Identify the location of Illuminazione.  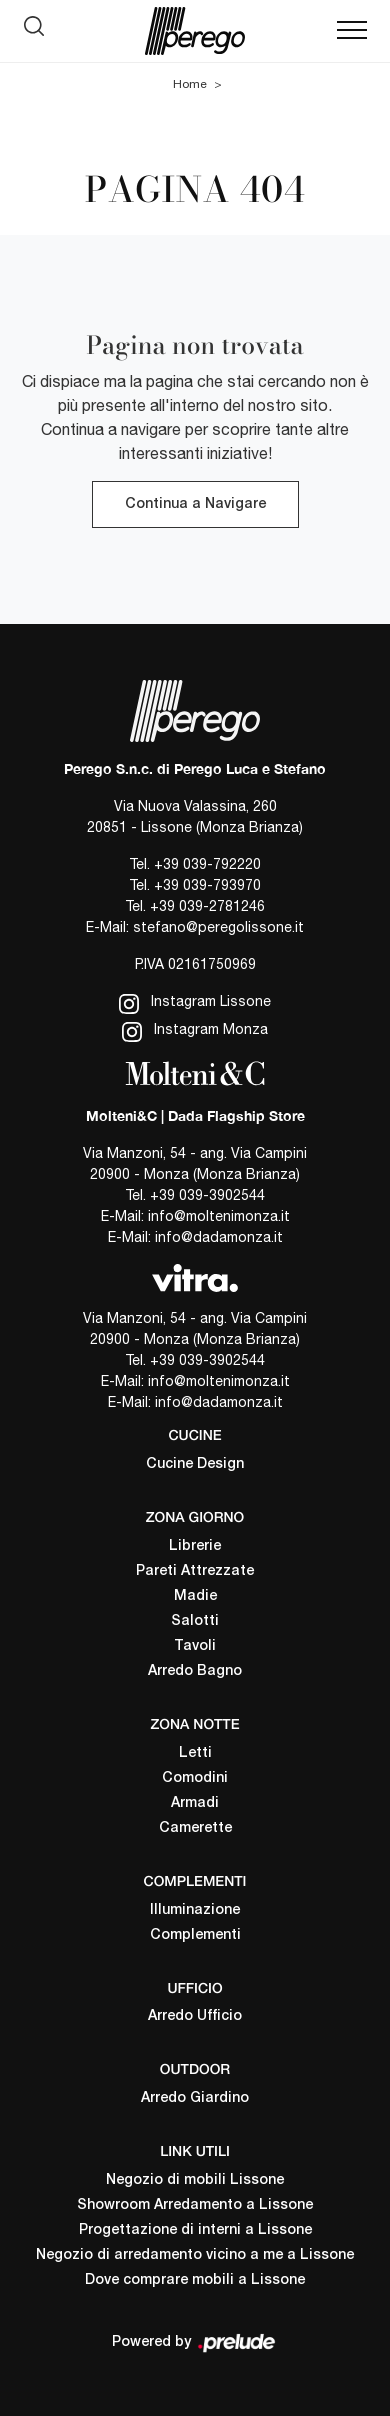
(195, 1910).